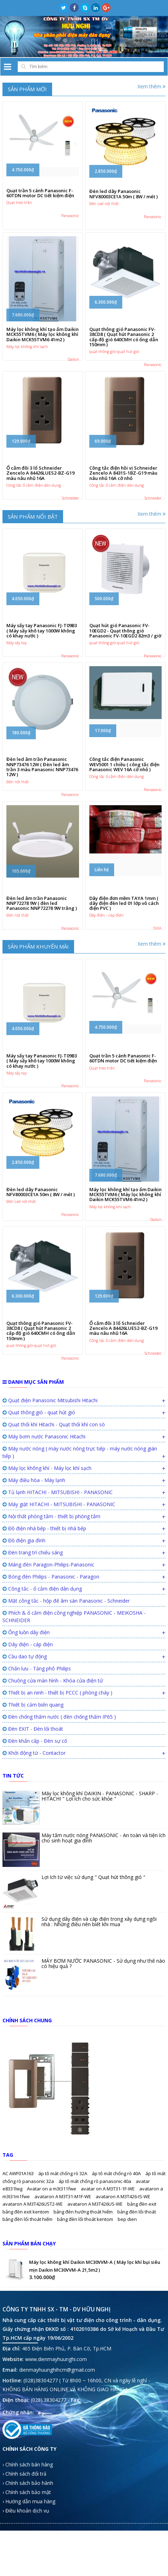 This screenshot has height=2576, width=168. Describe the element at coordinates (40, 200) in the screenshot. I see `Quạt trần 5 cánh Panasonic F-60TDN motor DC tiết kiệm điện` at that location.